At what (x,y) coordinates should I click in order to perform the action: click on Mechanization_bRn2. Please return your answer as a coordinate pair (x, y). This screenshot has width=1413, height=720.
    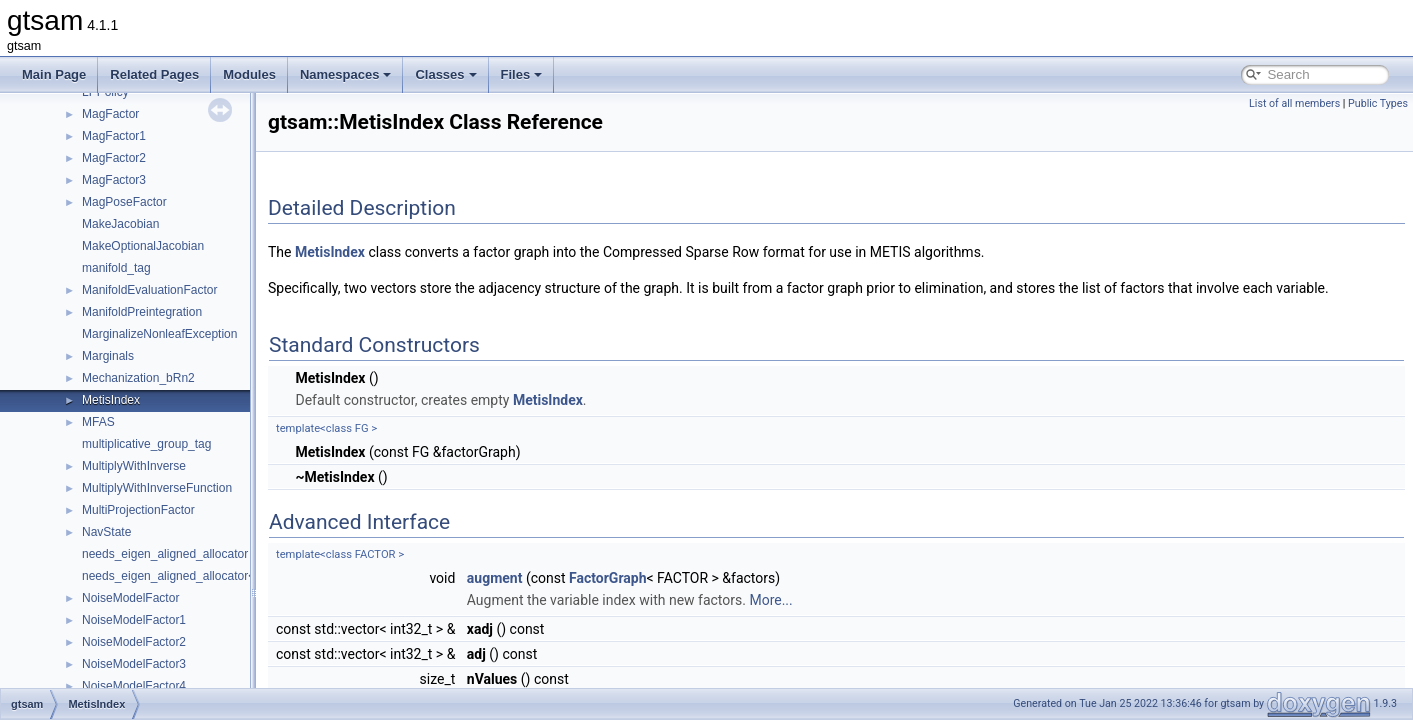
    Looking at the image, I should click on (138, 378).